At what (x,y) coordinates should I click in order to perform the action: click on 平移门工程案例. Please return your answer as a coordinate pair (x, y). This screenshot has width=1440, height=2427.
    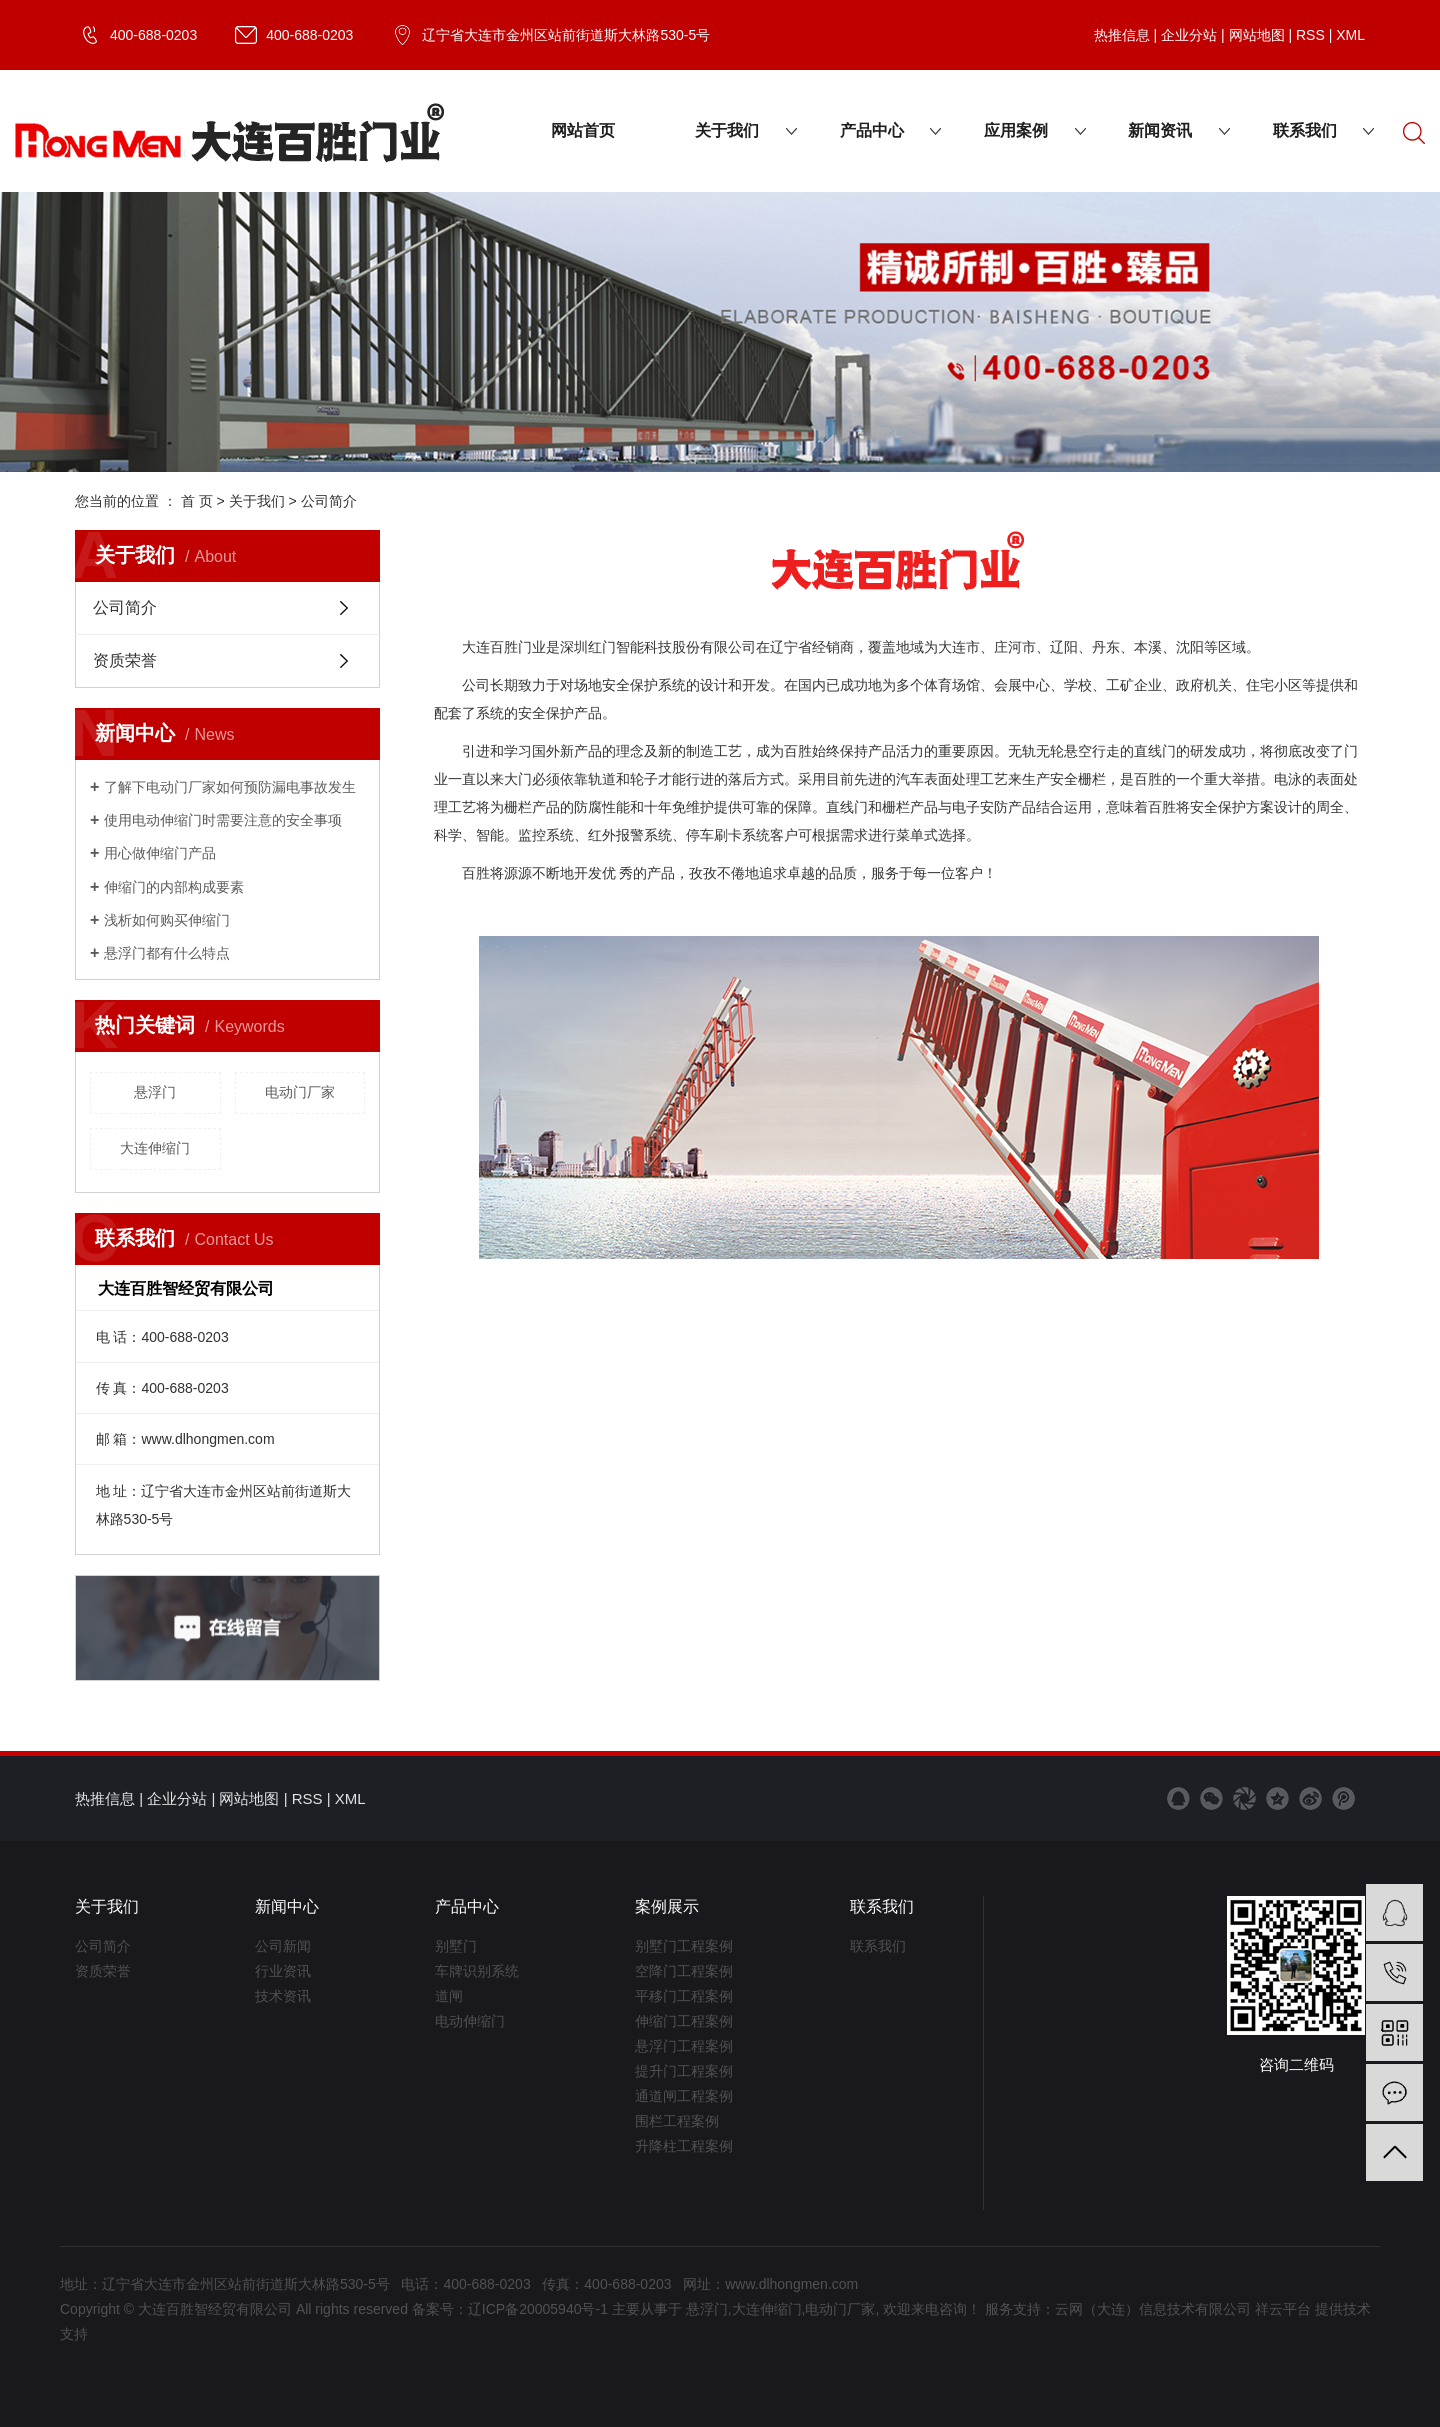
    Looking at the image, I should click on (684, 1996).